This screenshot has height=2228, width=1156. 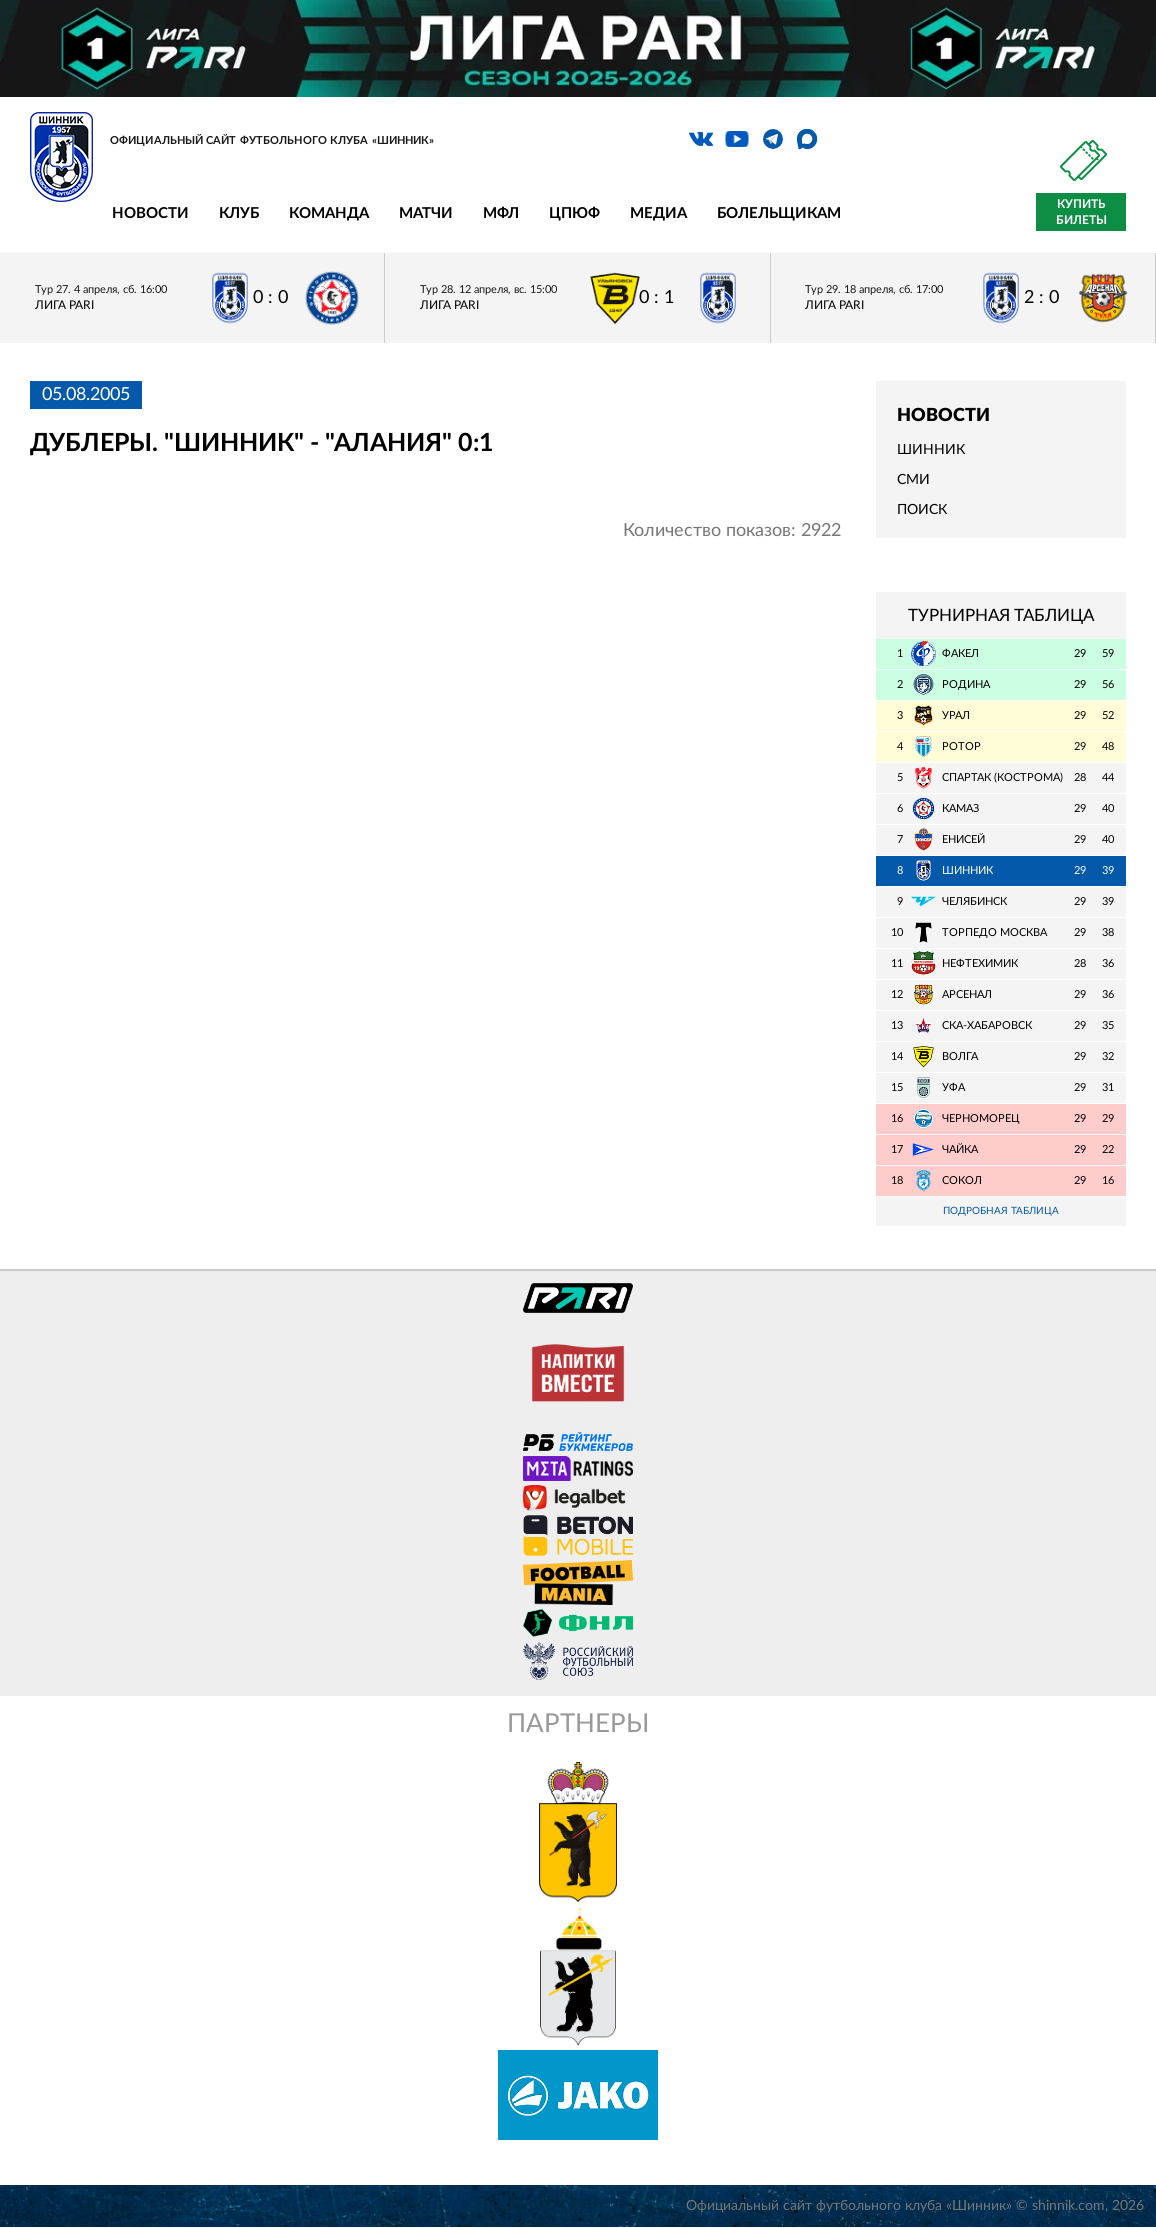 I want to click on Купить билеты, so click(x=1081, y=212).